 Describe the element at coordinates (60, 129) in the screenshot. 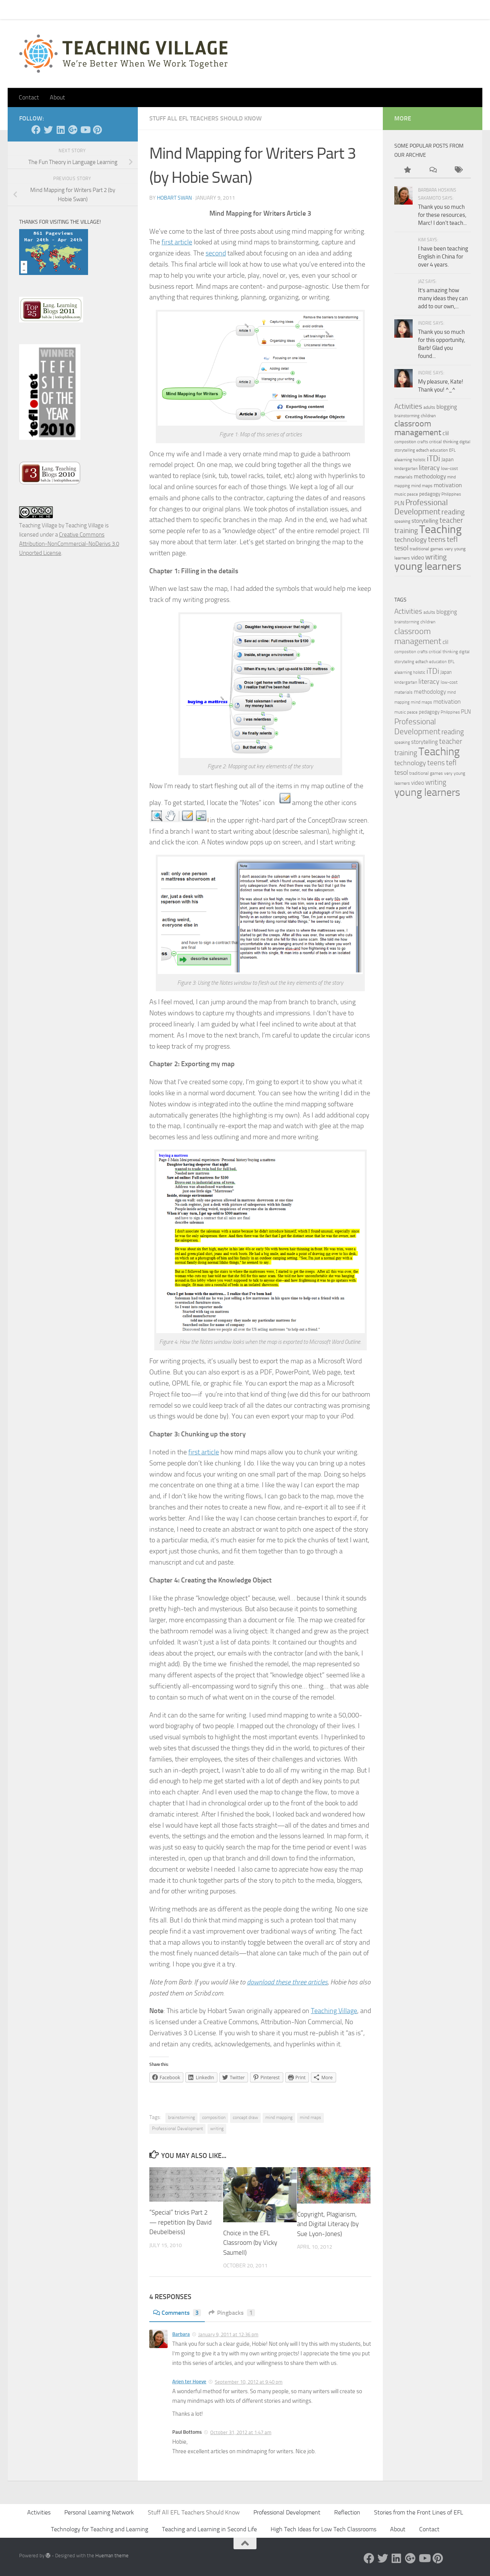

I see `[Linked In]` at that location.